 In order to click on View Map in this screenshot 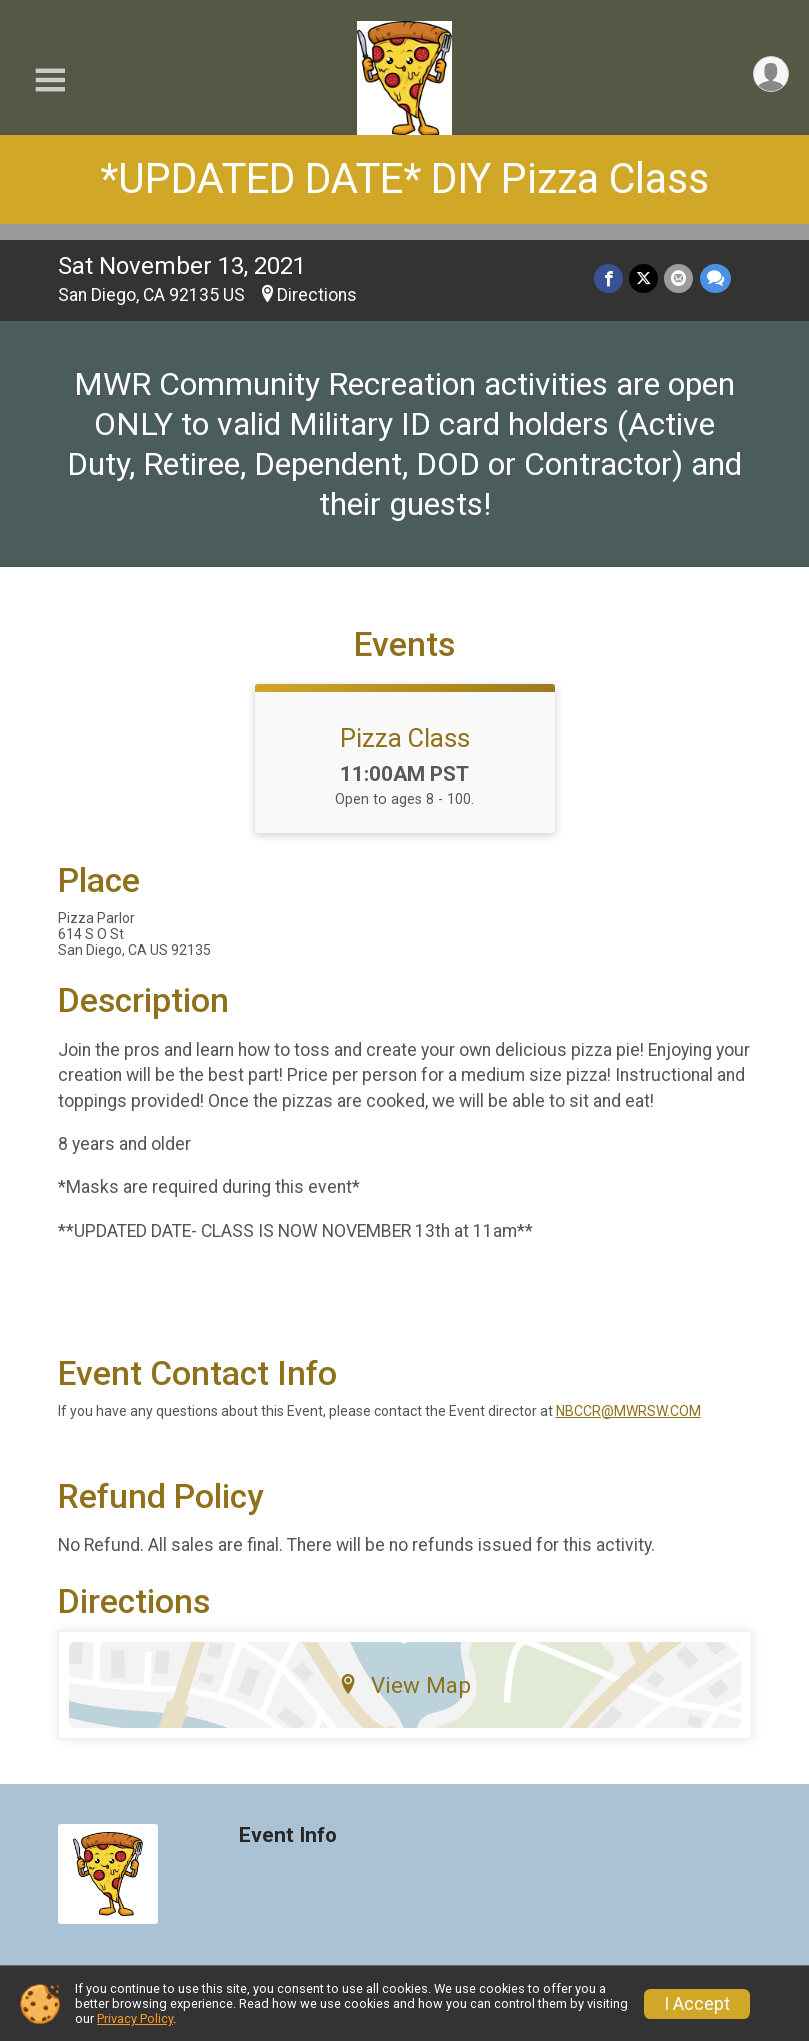, I will do `click(404, 1685)`.